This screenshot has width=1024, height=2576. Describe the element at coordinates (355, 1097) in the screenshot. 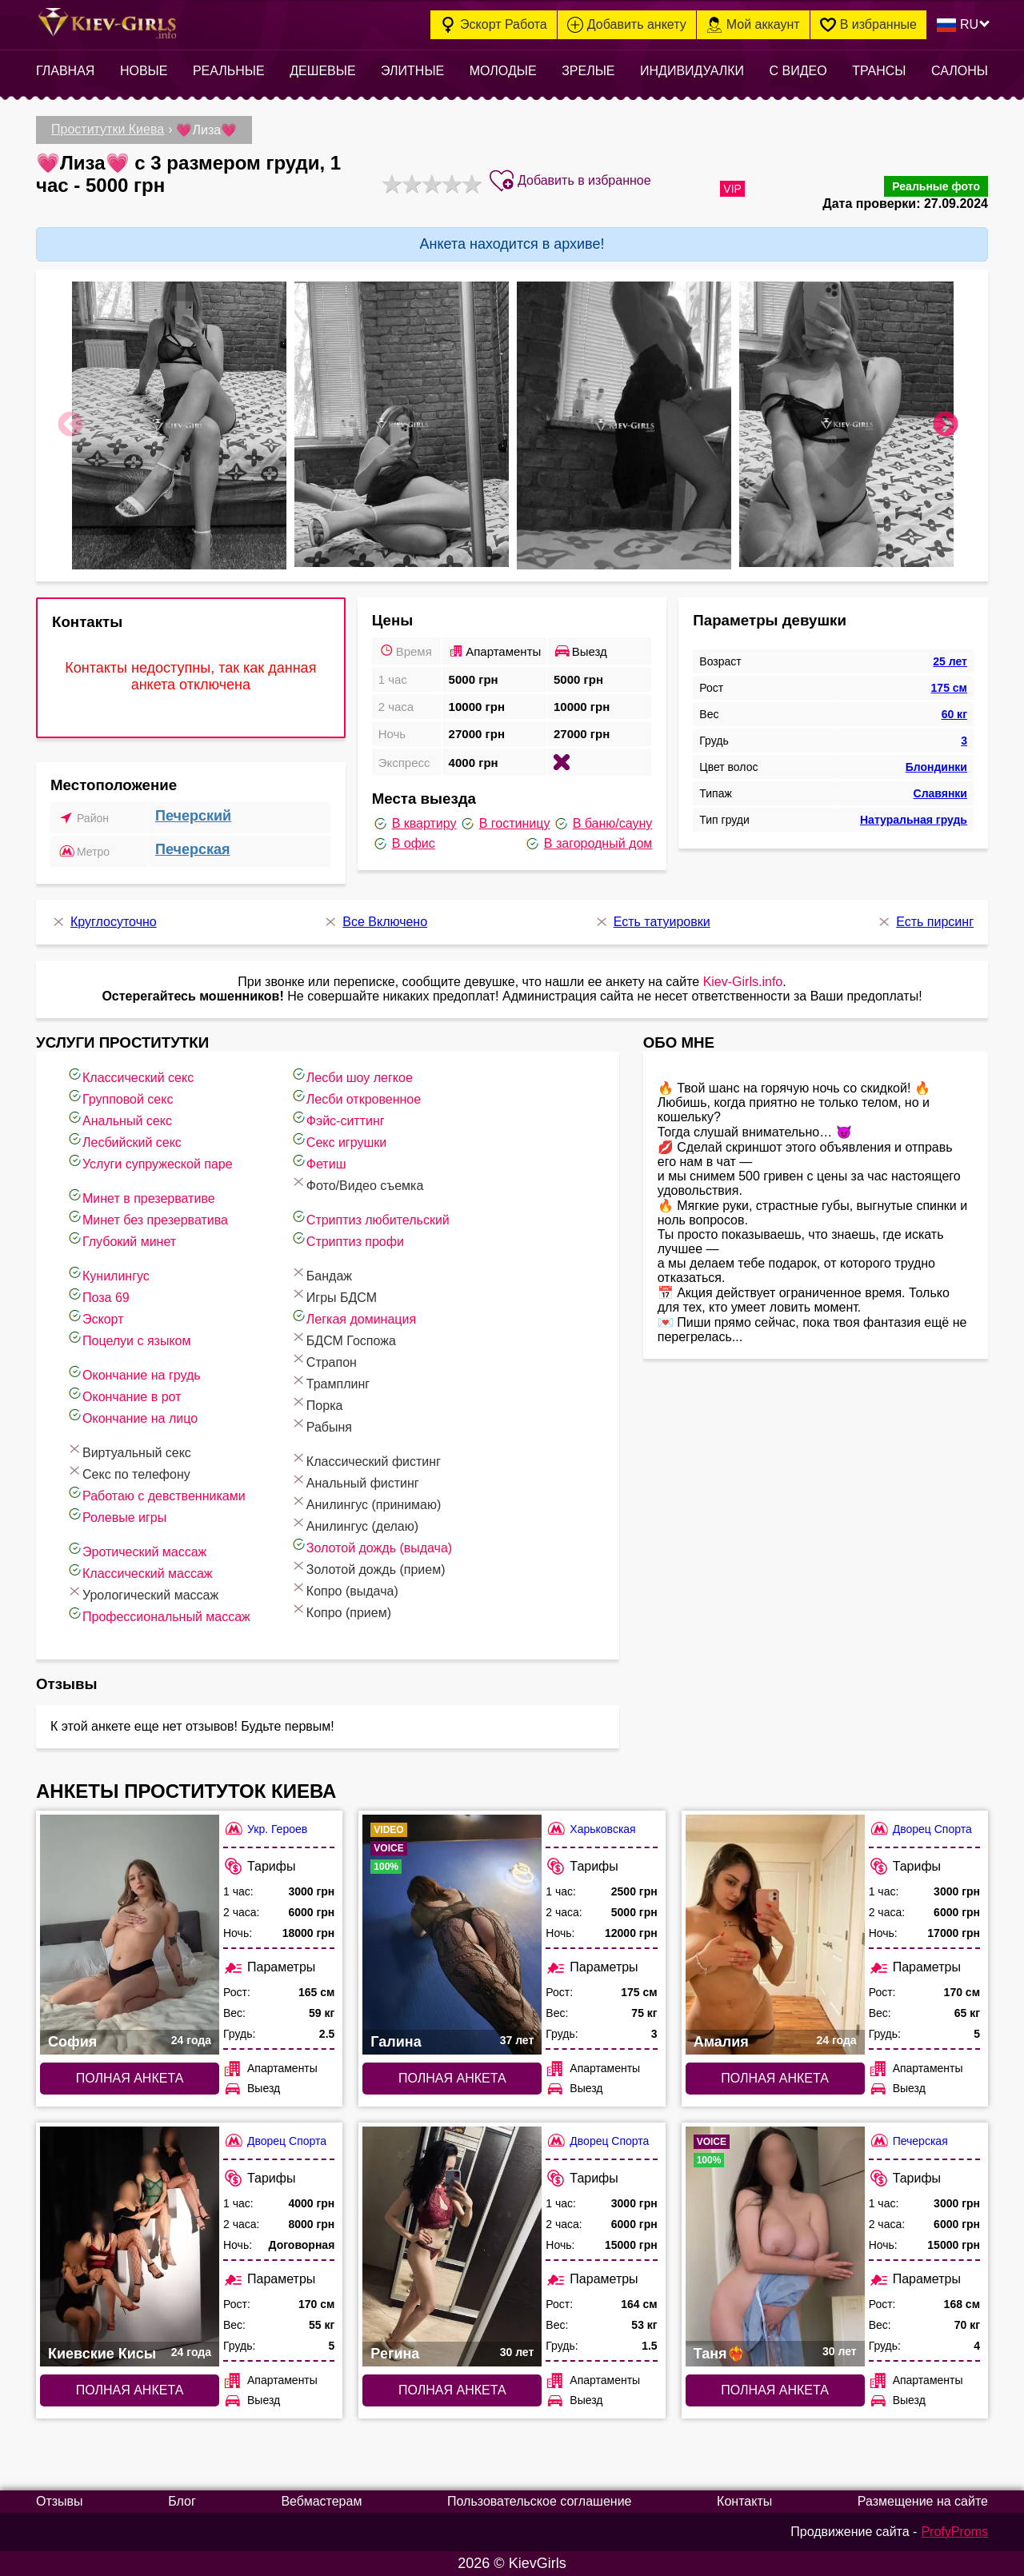

I see `Лесби откровенное` at that location.